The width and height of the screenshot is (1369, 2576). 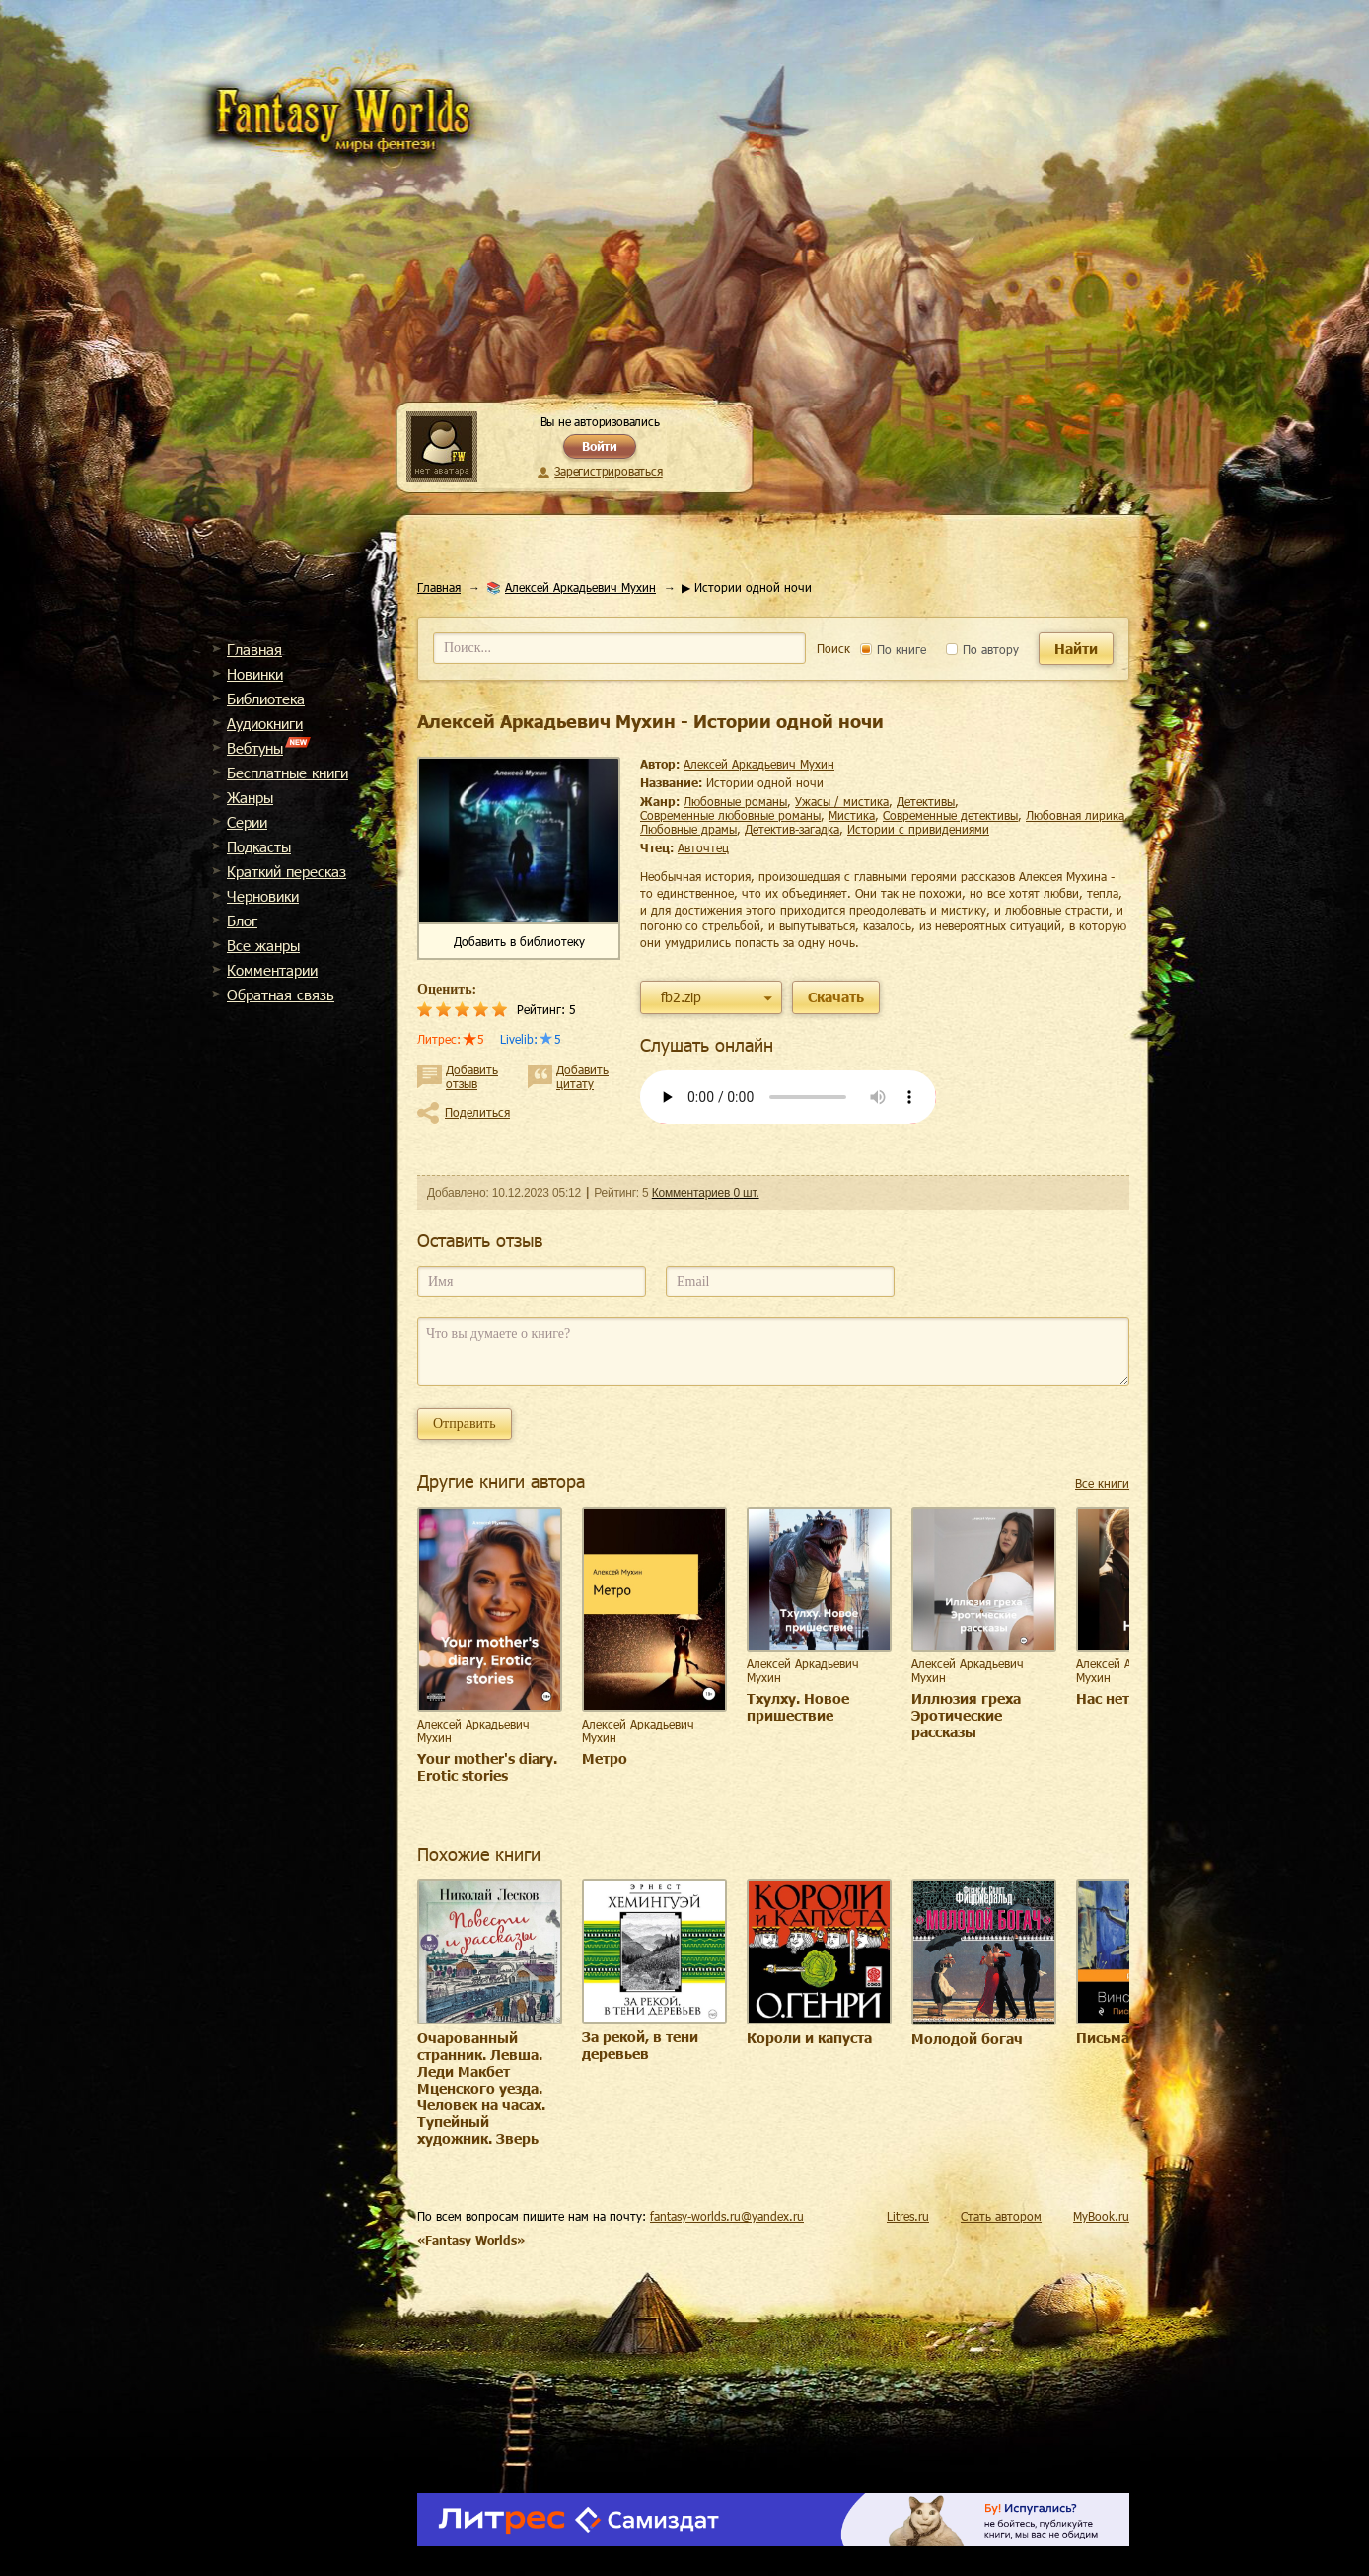 What do you see at coordinates (1001, 2216) in the screenshot?
I see `Стать автором` at bounding box center [1001, 2216].